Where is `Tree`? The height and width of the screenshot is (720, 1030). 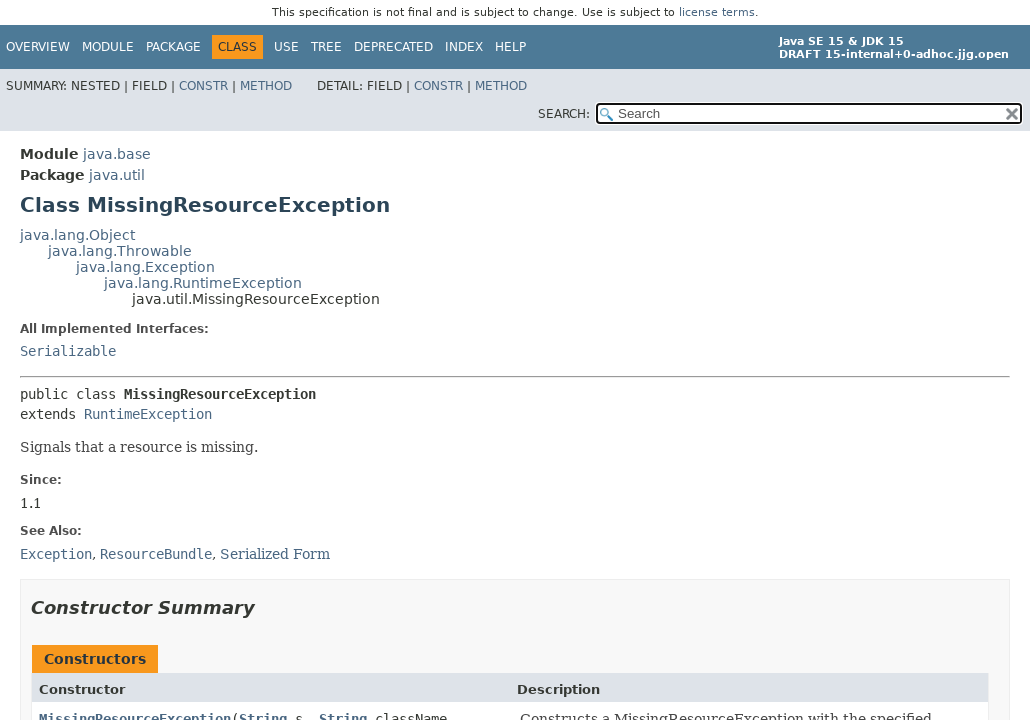
Tree is located at coordinates (326, 47).